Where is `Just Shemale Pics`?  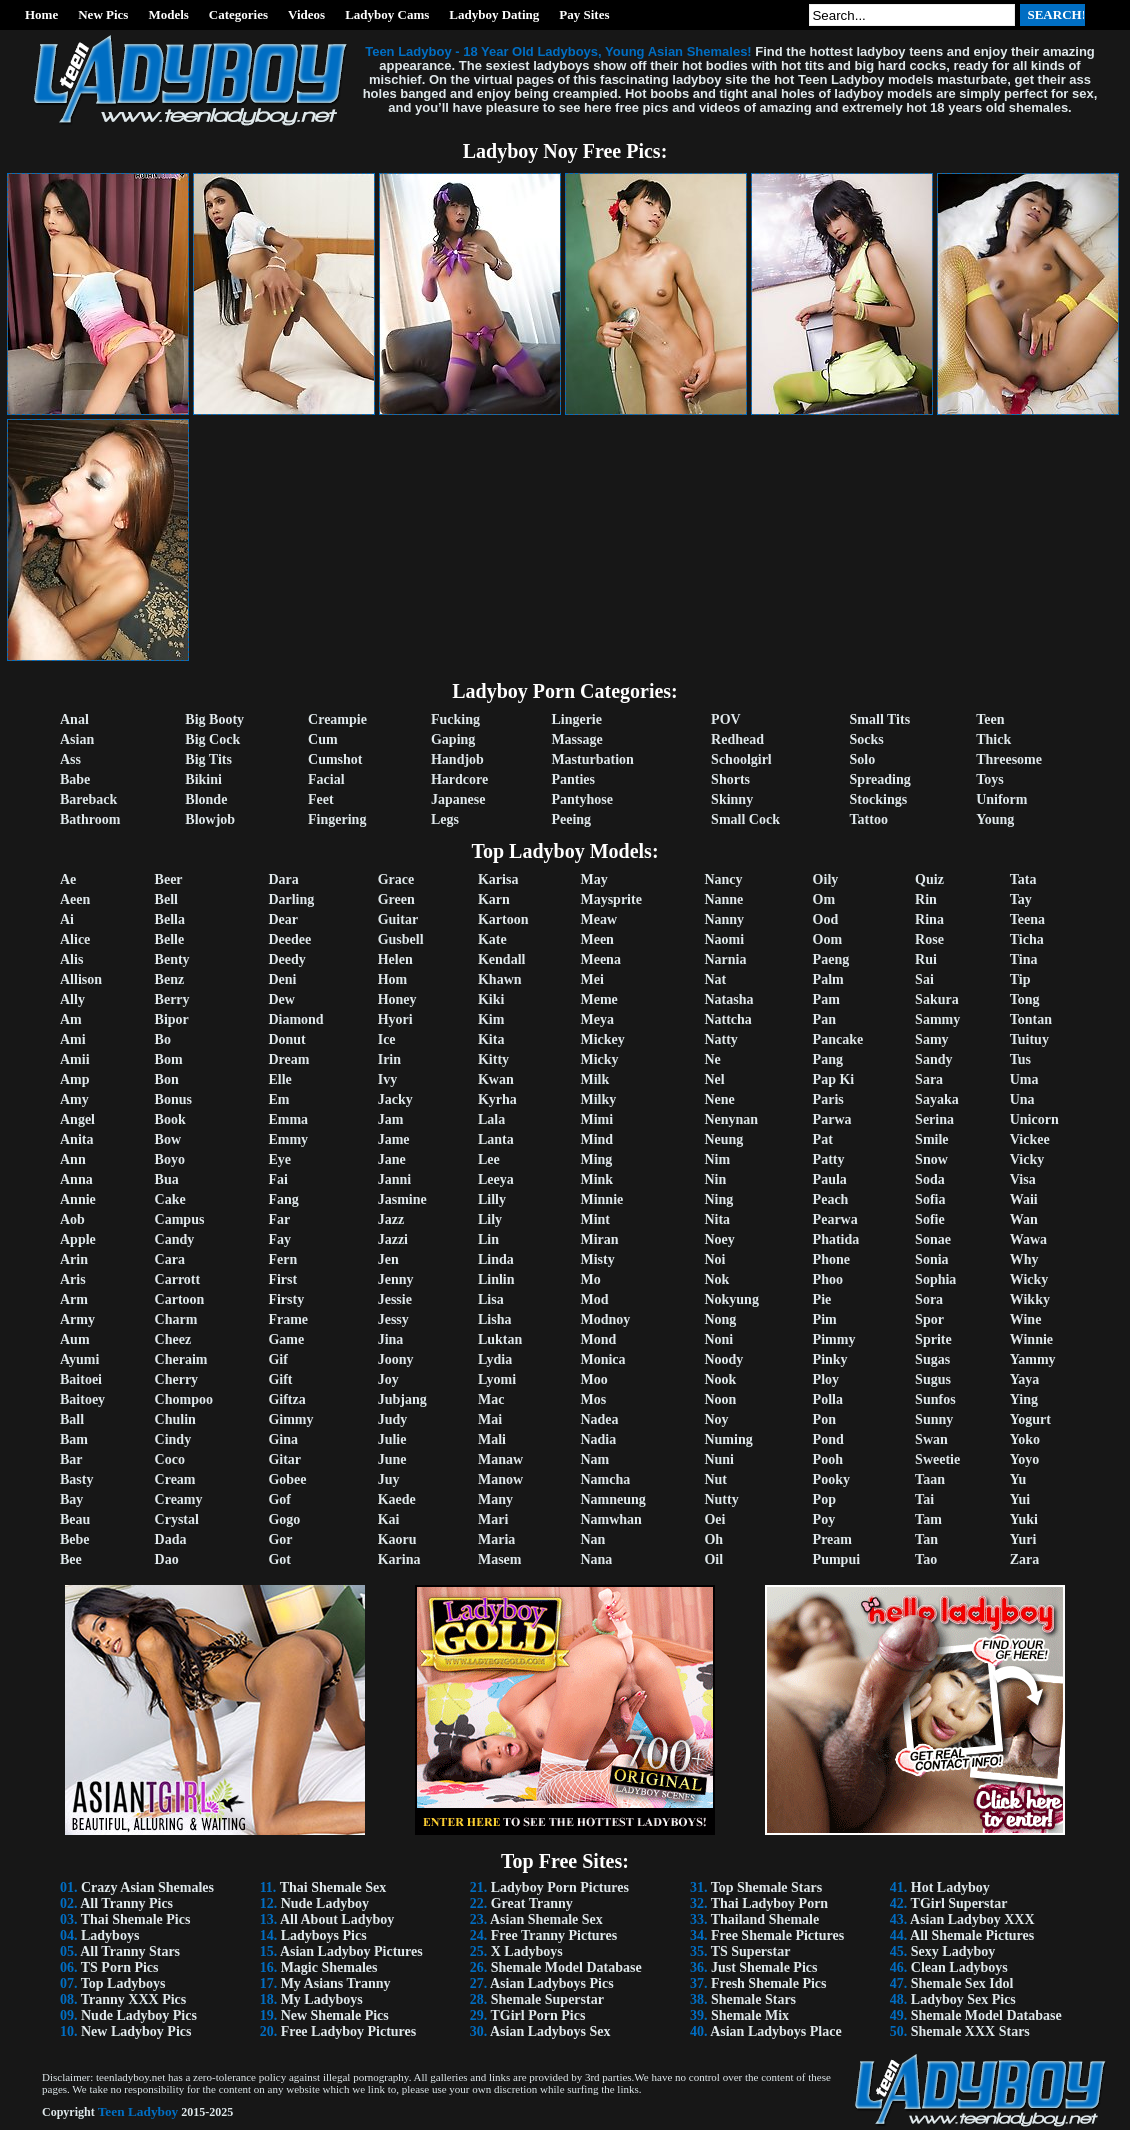
Just Shemale Pics is located at coordinates (764, 1967).